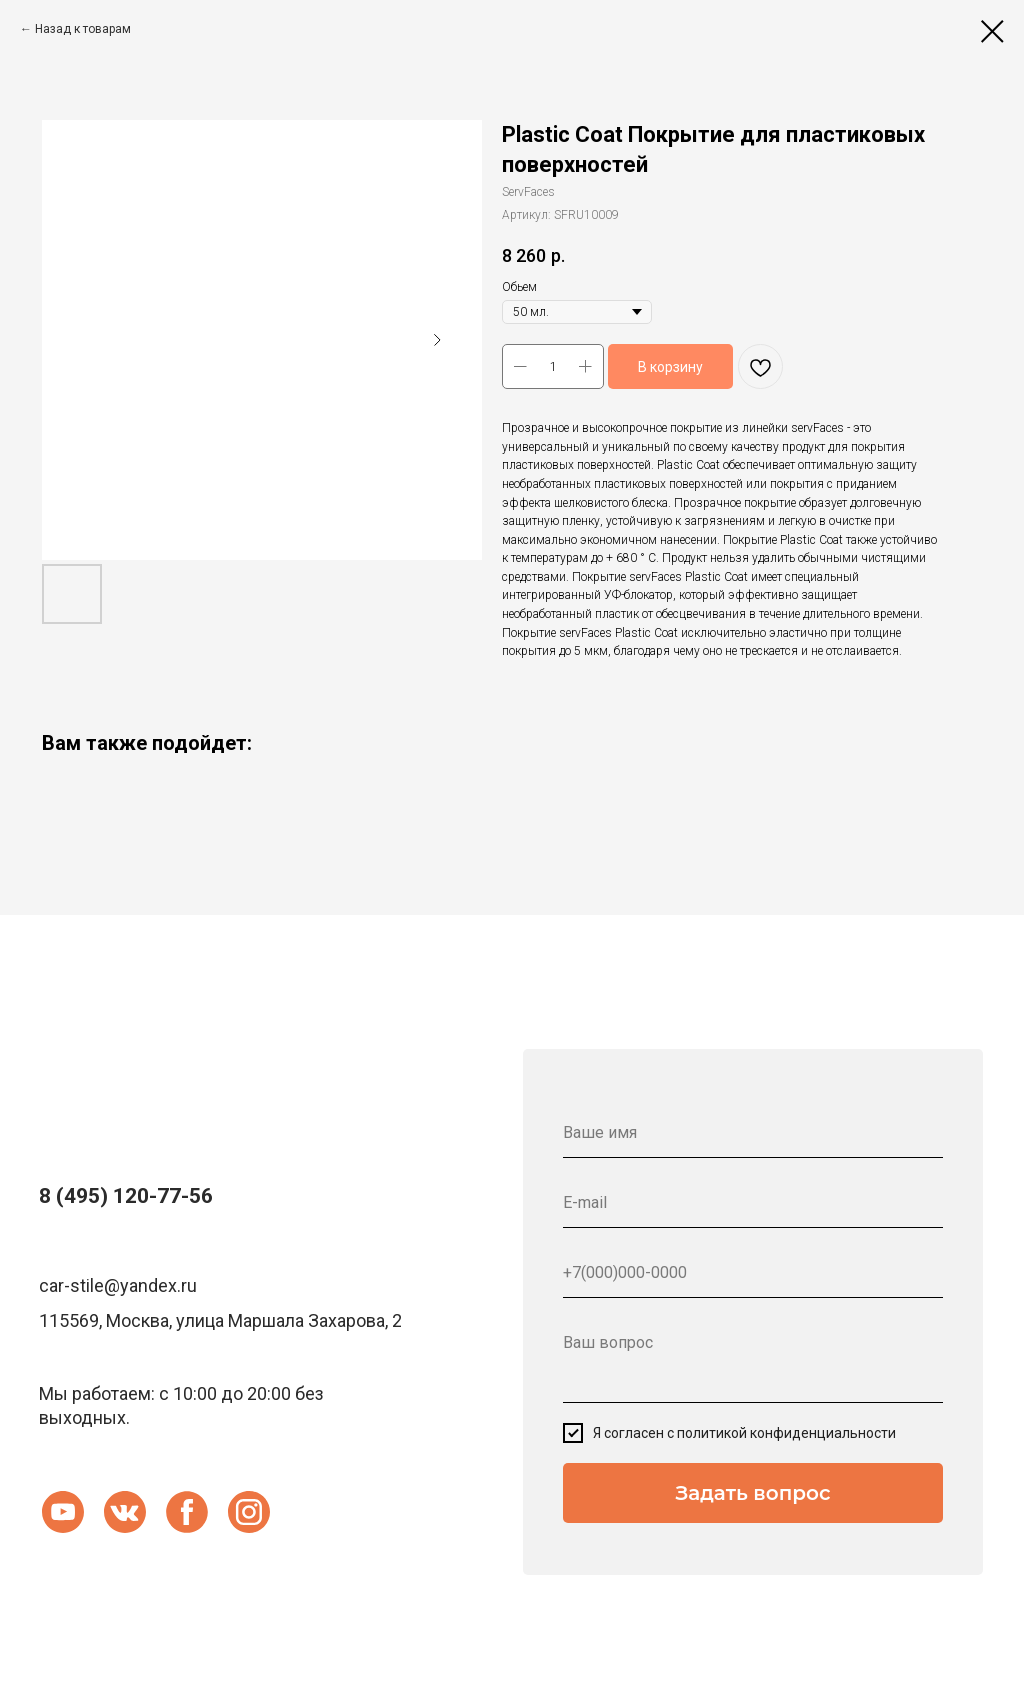 The image size is (1024, 1690). Describe the element at coordinates (118, 1285) in the screenshot. I see `car-stile@yandex.ru` at that location.